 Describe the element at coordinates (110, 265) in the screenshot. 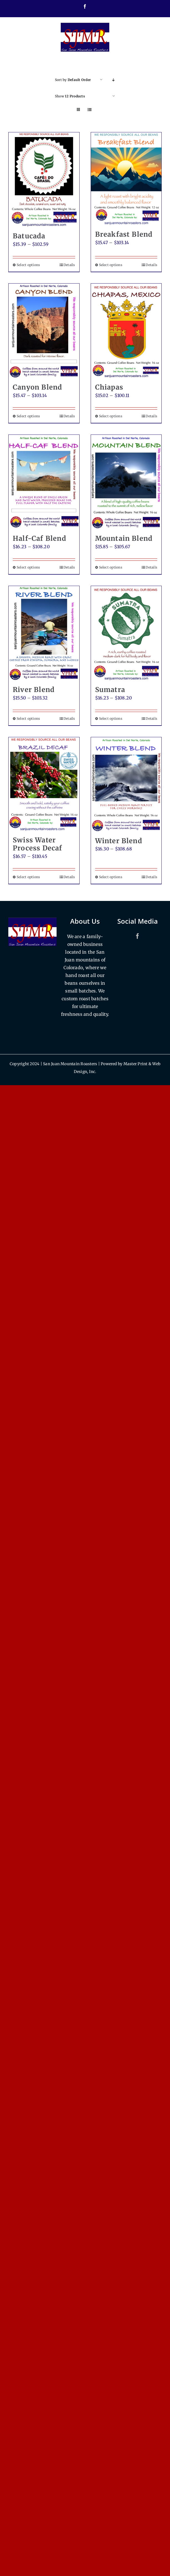

I see `Select options [Select options for “Breakfast Blend”]` at that location.